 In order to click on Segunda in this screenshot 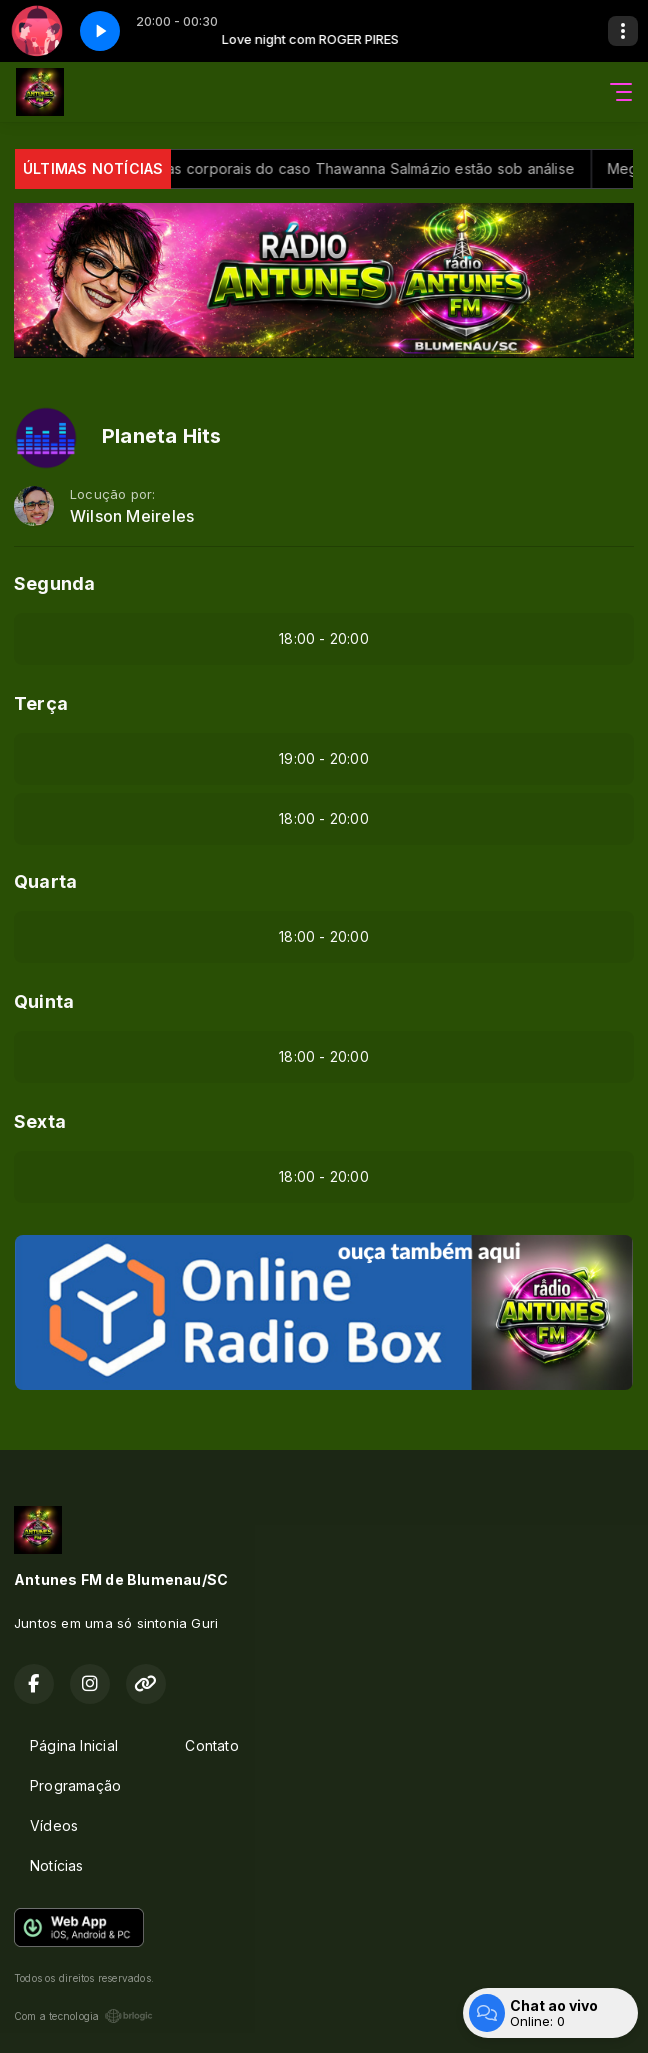, I will do `click(54, 583)`.